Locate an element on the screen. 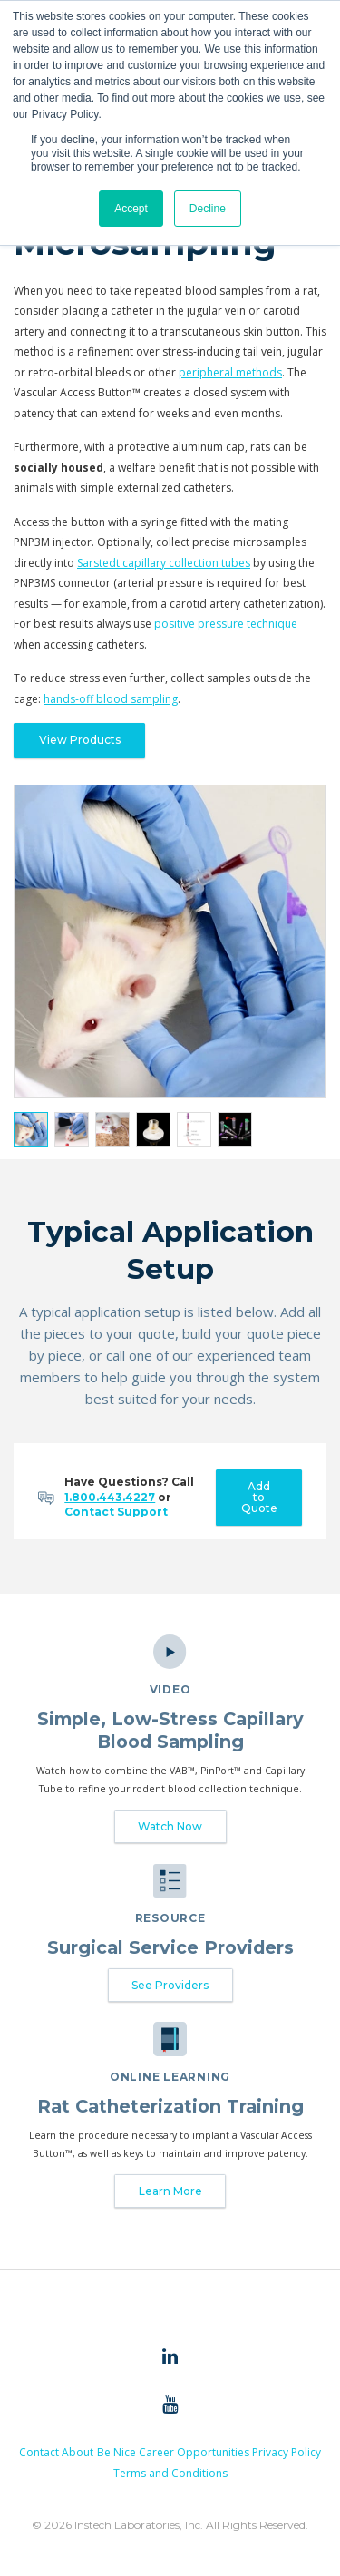 The width and height of the screenshot is (340, 2576). Add to Quote is located at coordinates (259, 1497).